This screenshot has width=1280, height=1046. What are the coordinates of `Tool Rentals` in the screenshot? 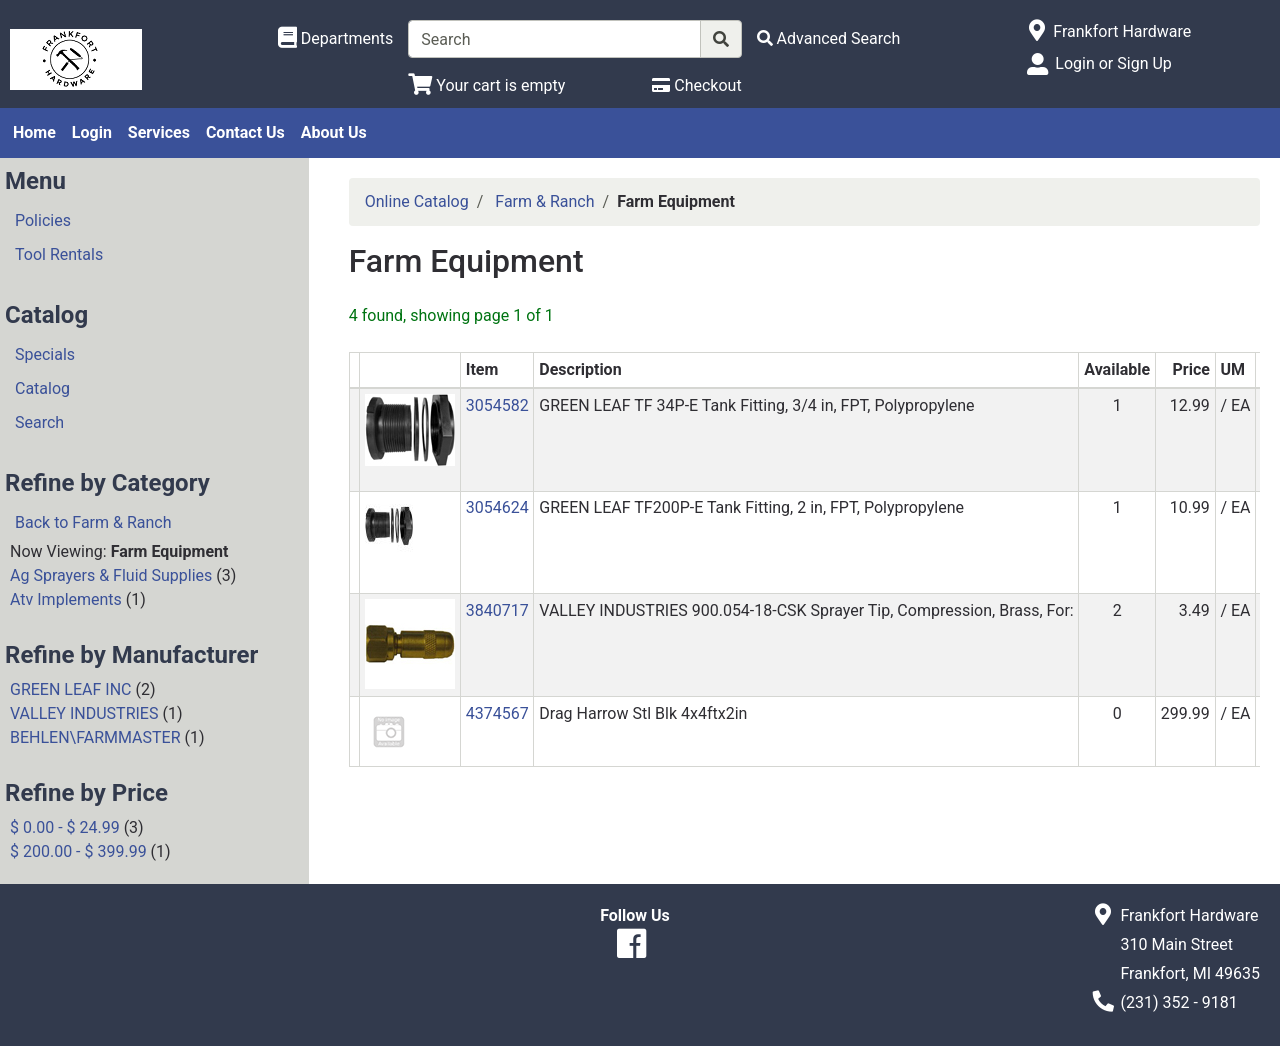 It's located at (59, 254).